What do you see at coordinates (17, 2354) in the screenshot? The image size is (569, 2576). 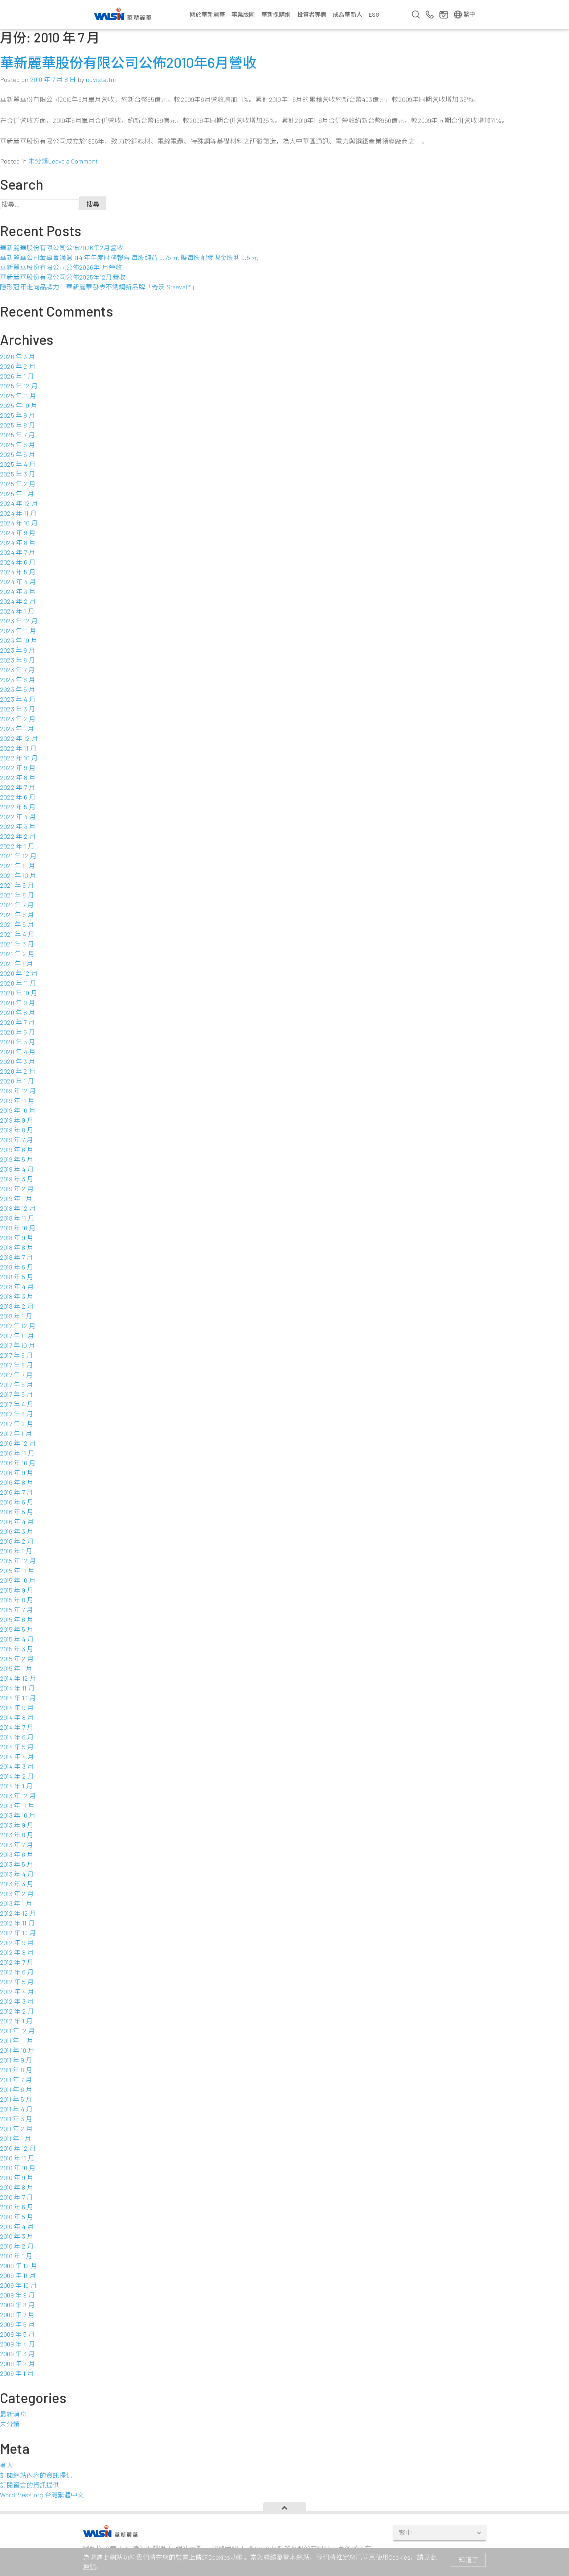 I see `2009 年 3 月` at bounding box center [17, 2354].